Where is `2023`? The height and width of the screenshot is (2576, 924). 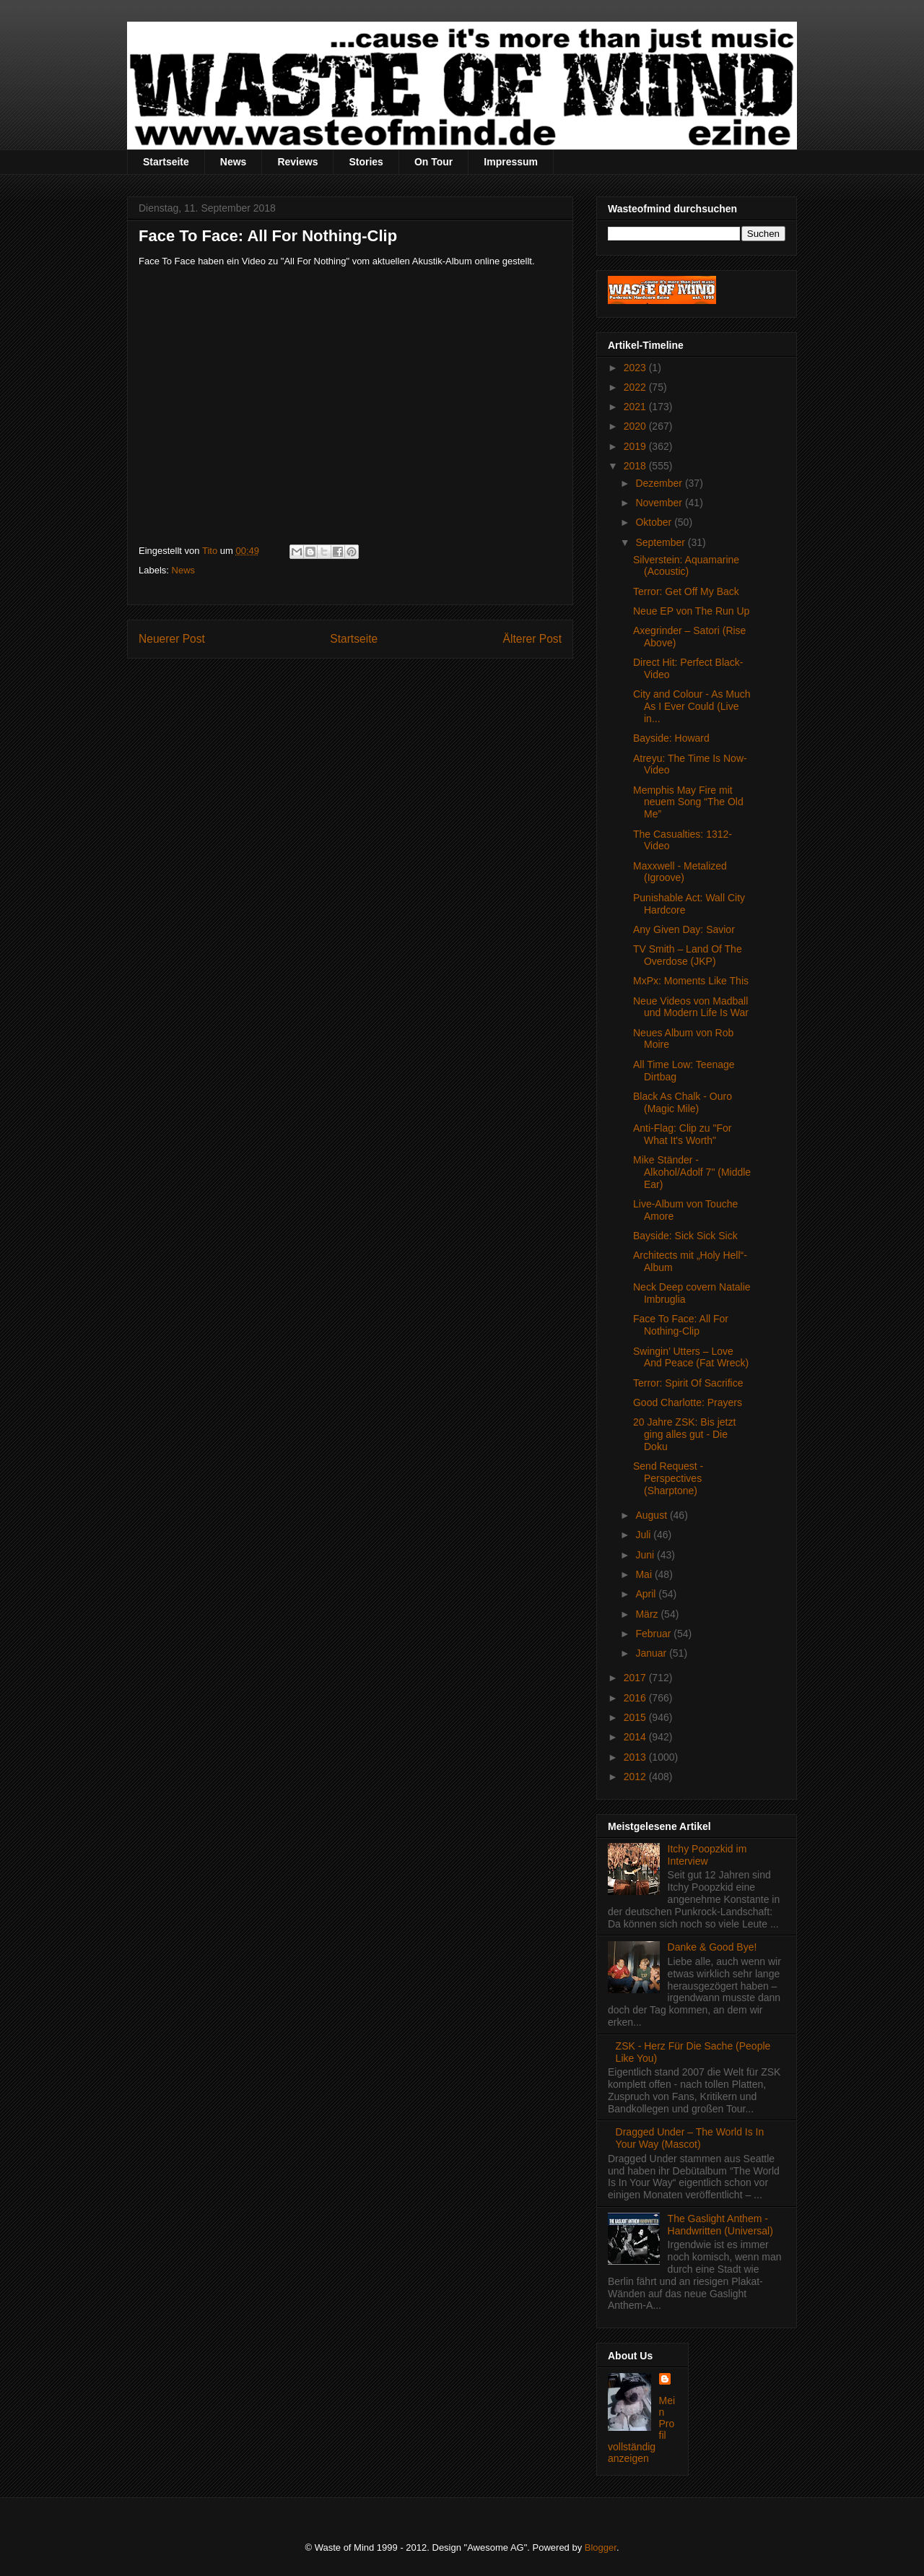
2023 is located at coordinates (636, 367).